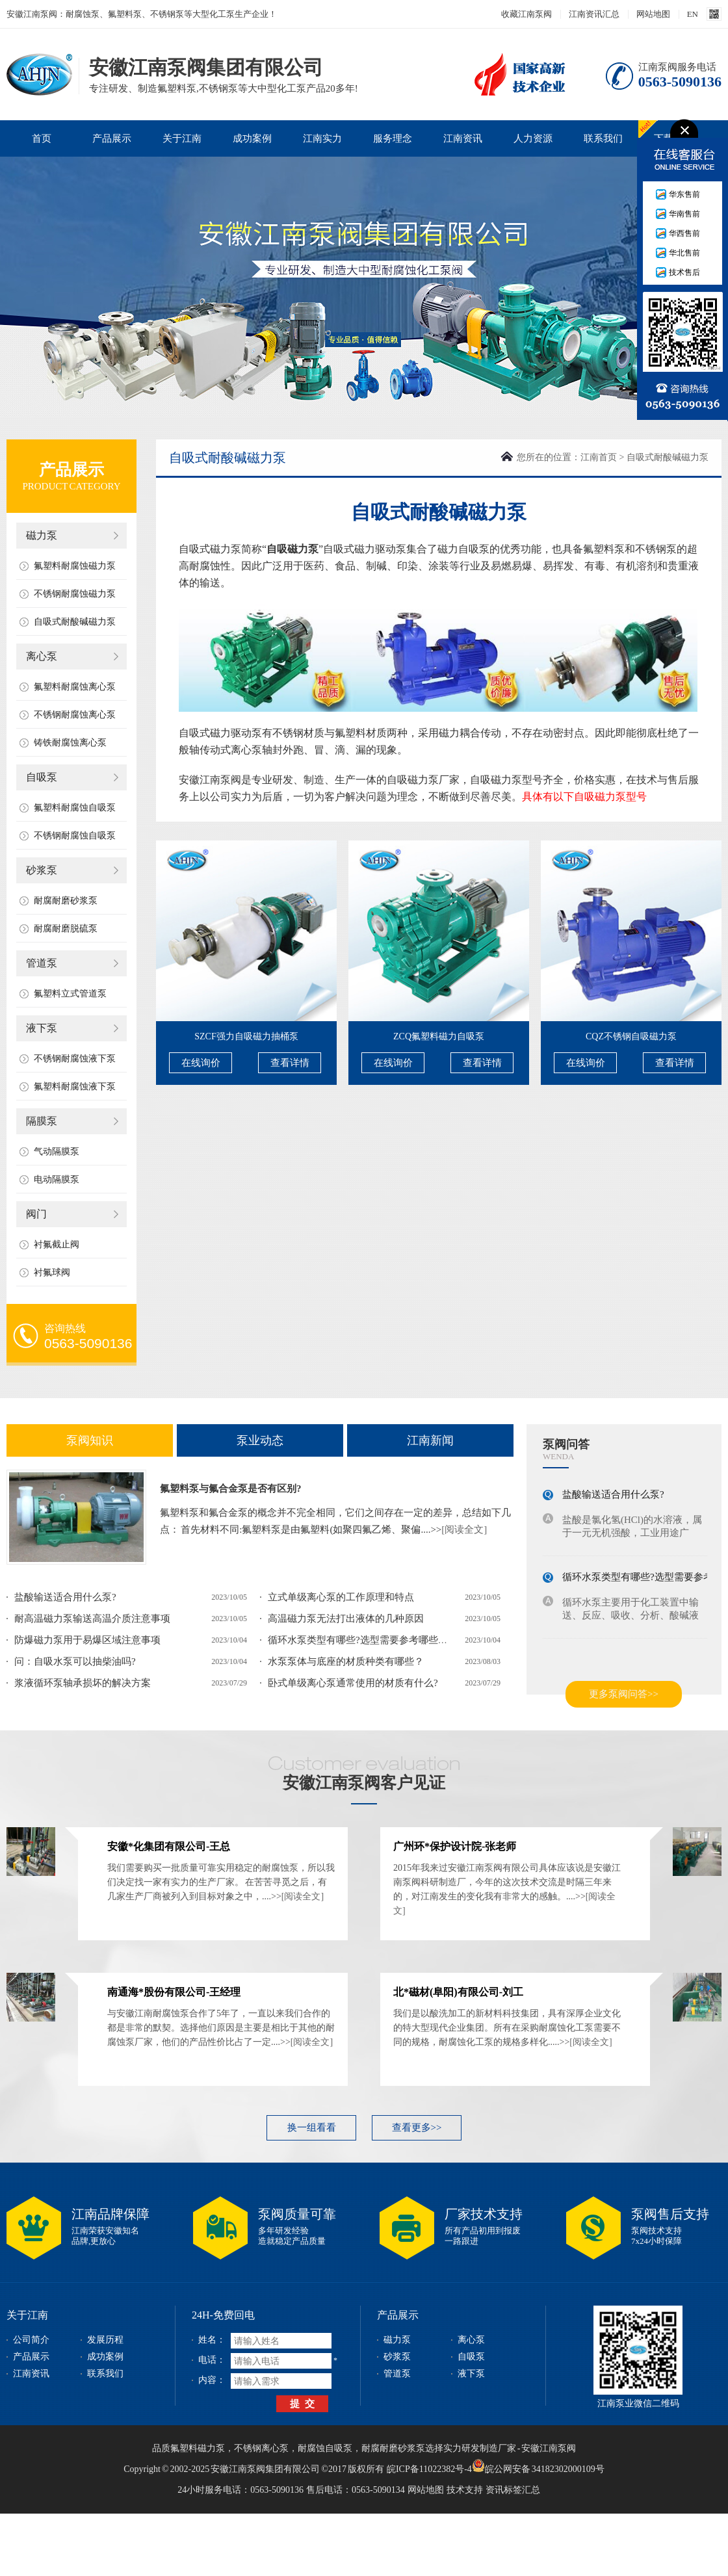 This screenshot has width=728, height=2576. What do you see at coordinates (66, 900) in the screenshot?
I see `耐腐耐磨砂浆泵` at bounding box center [66, 900].